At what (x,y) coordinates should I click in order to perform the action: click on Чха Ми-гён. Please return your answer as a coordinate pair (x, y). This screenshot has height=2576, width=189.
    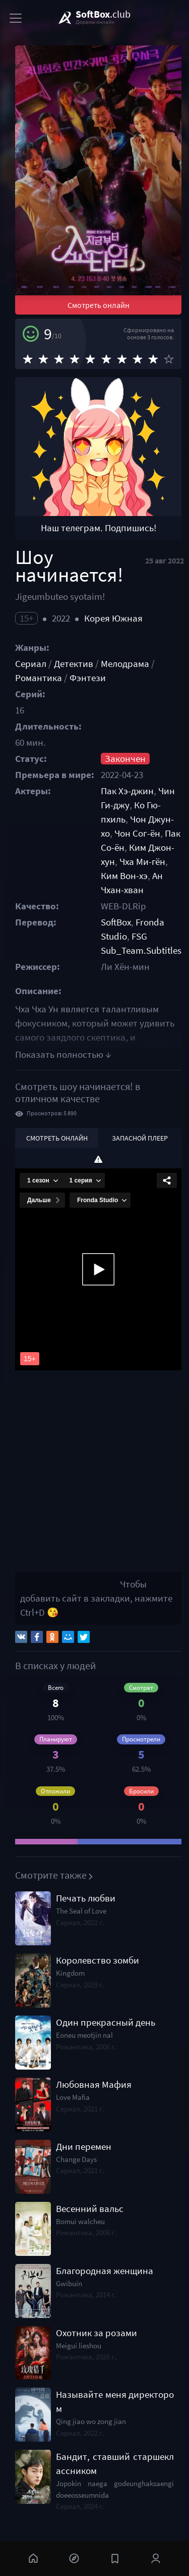
    Looking at the image, I should click on (142, 861).